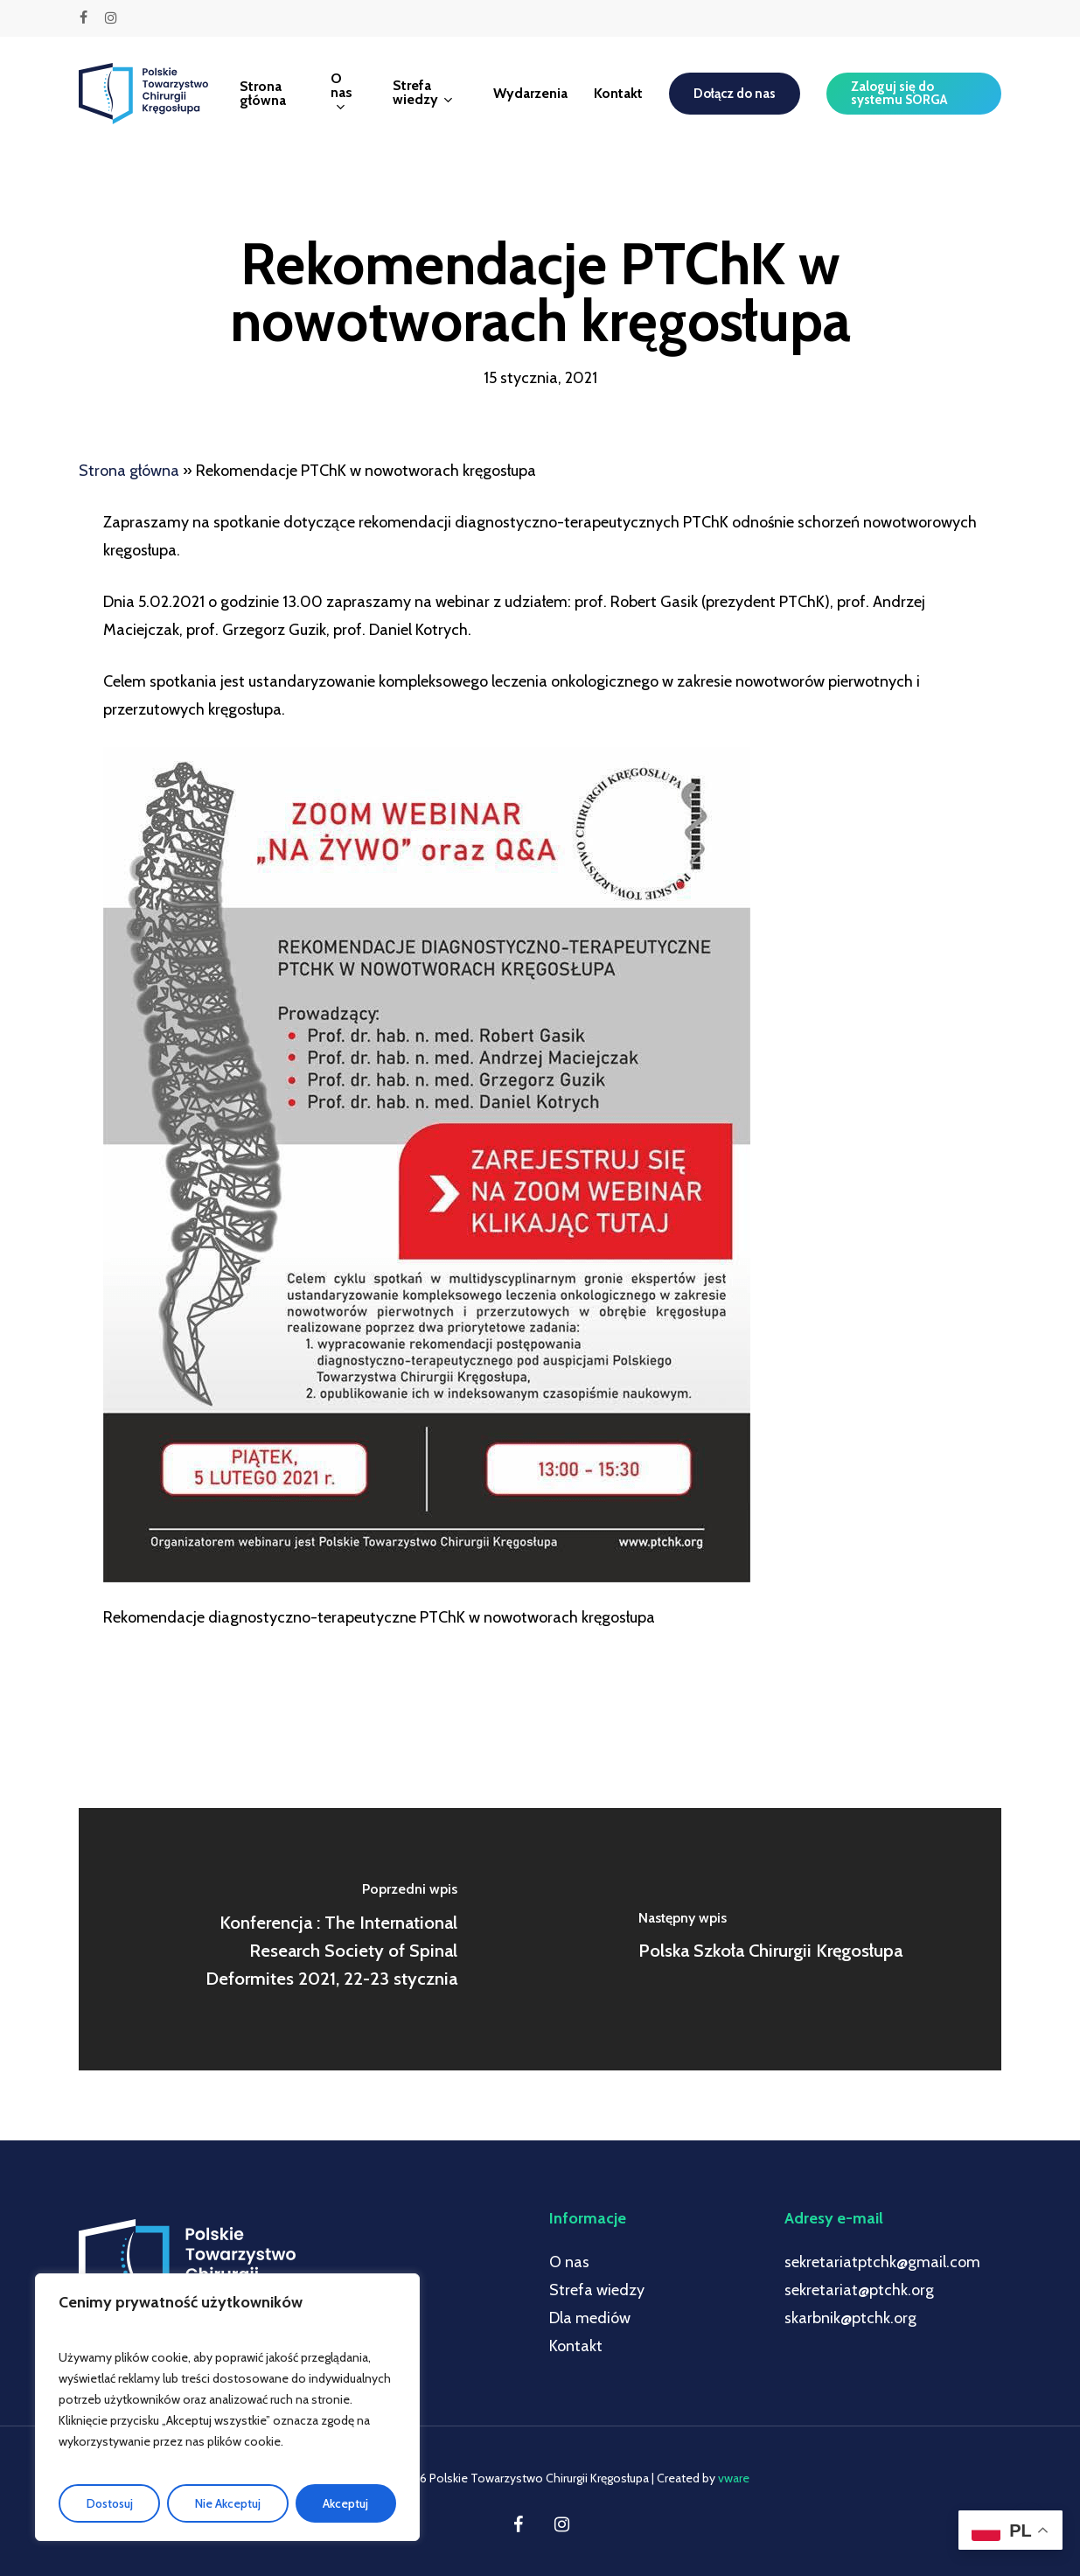 The height and width of the screenshot is (2576, 1080). What do you see at coordinates (569, 2262) in the screenshot?
I see `O nas` at bounding box center [569, 2262].